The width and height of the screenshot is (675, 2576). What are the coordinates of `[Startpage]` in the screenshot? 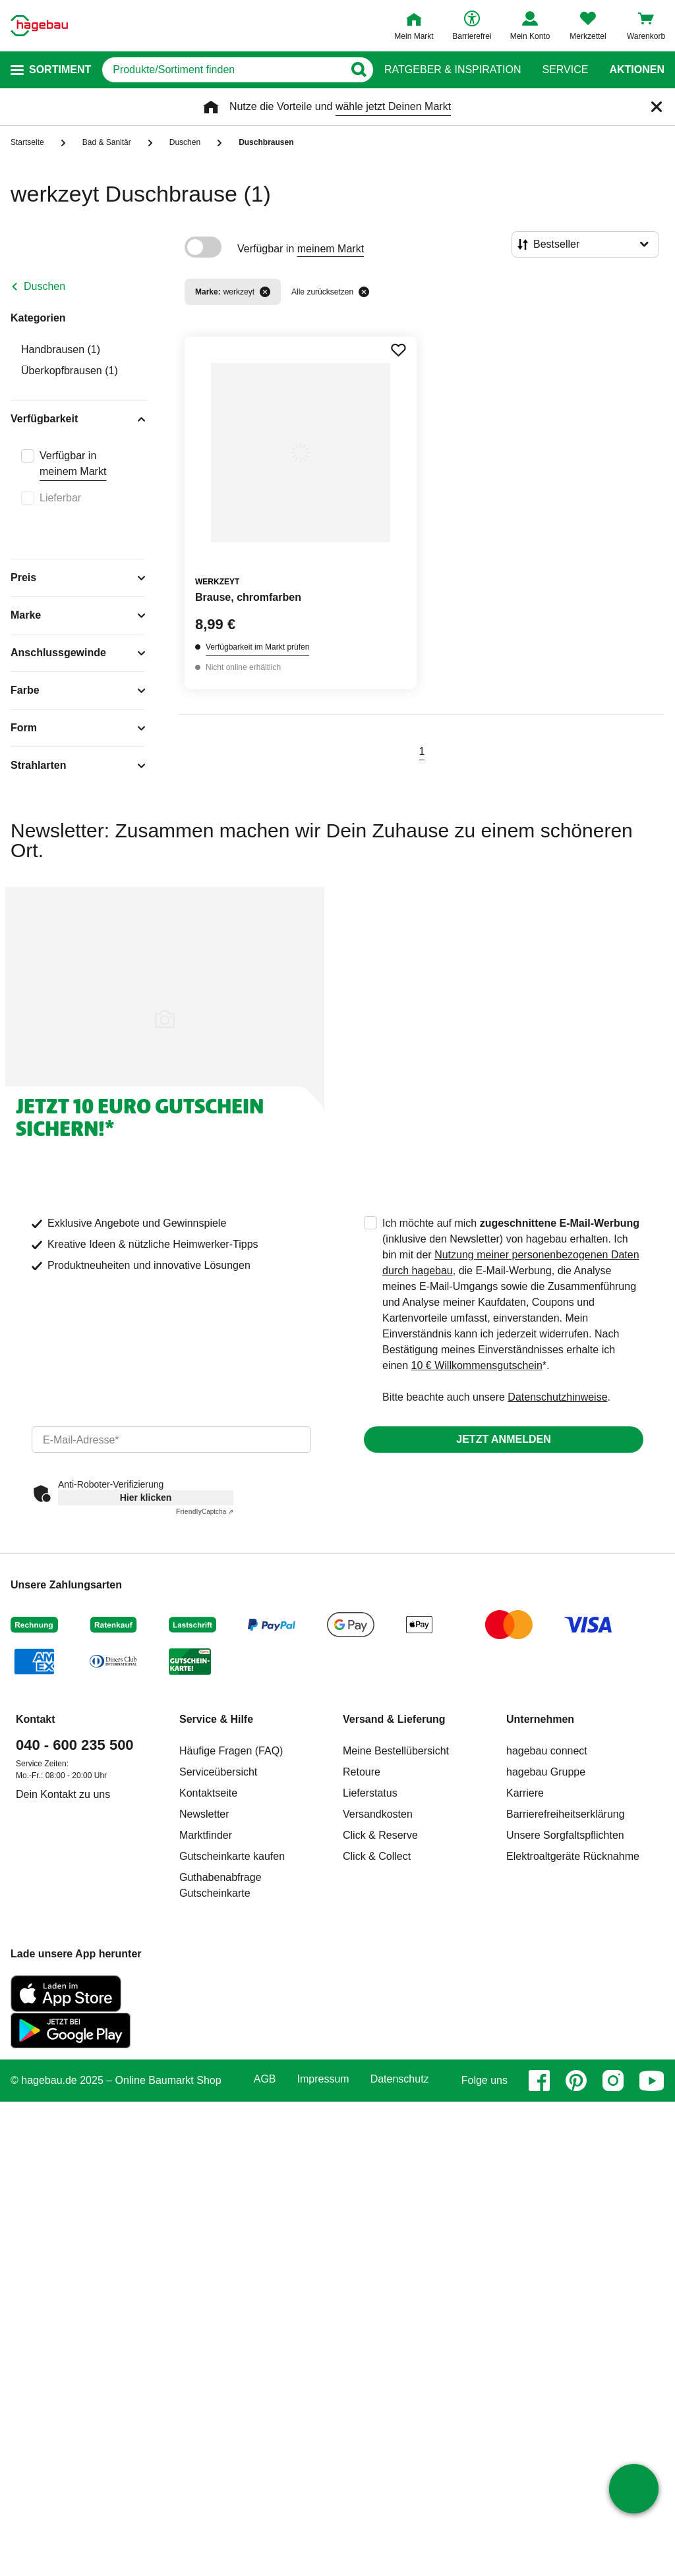 It's located at (39, 25).